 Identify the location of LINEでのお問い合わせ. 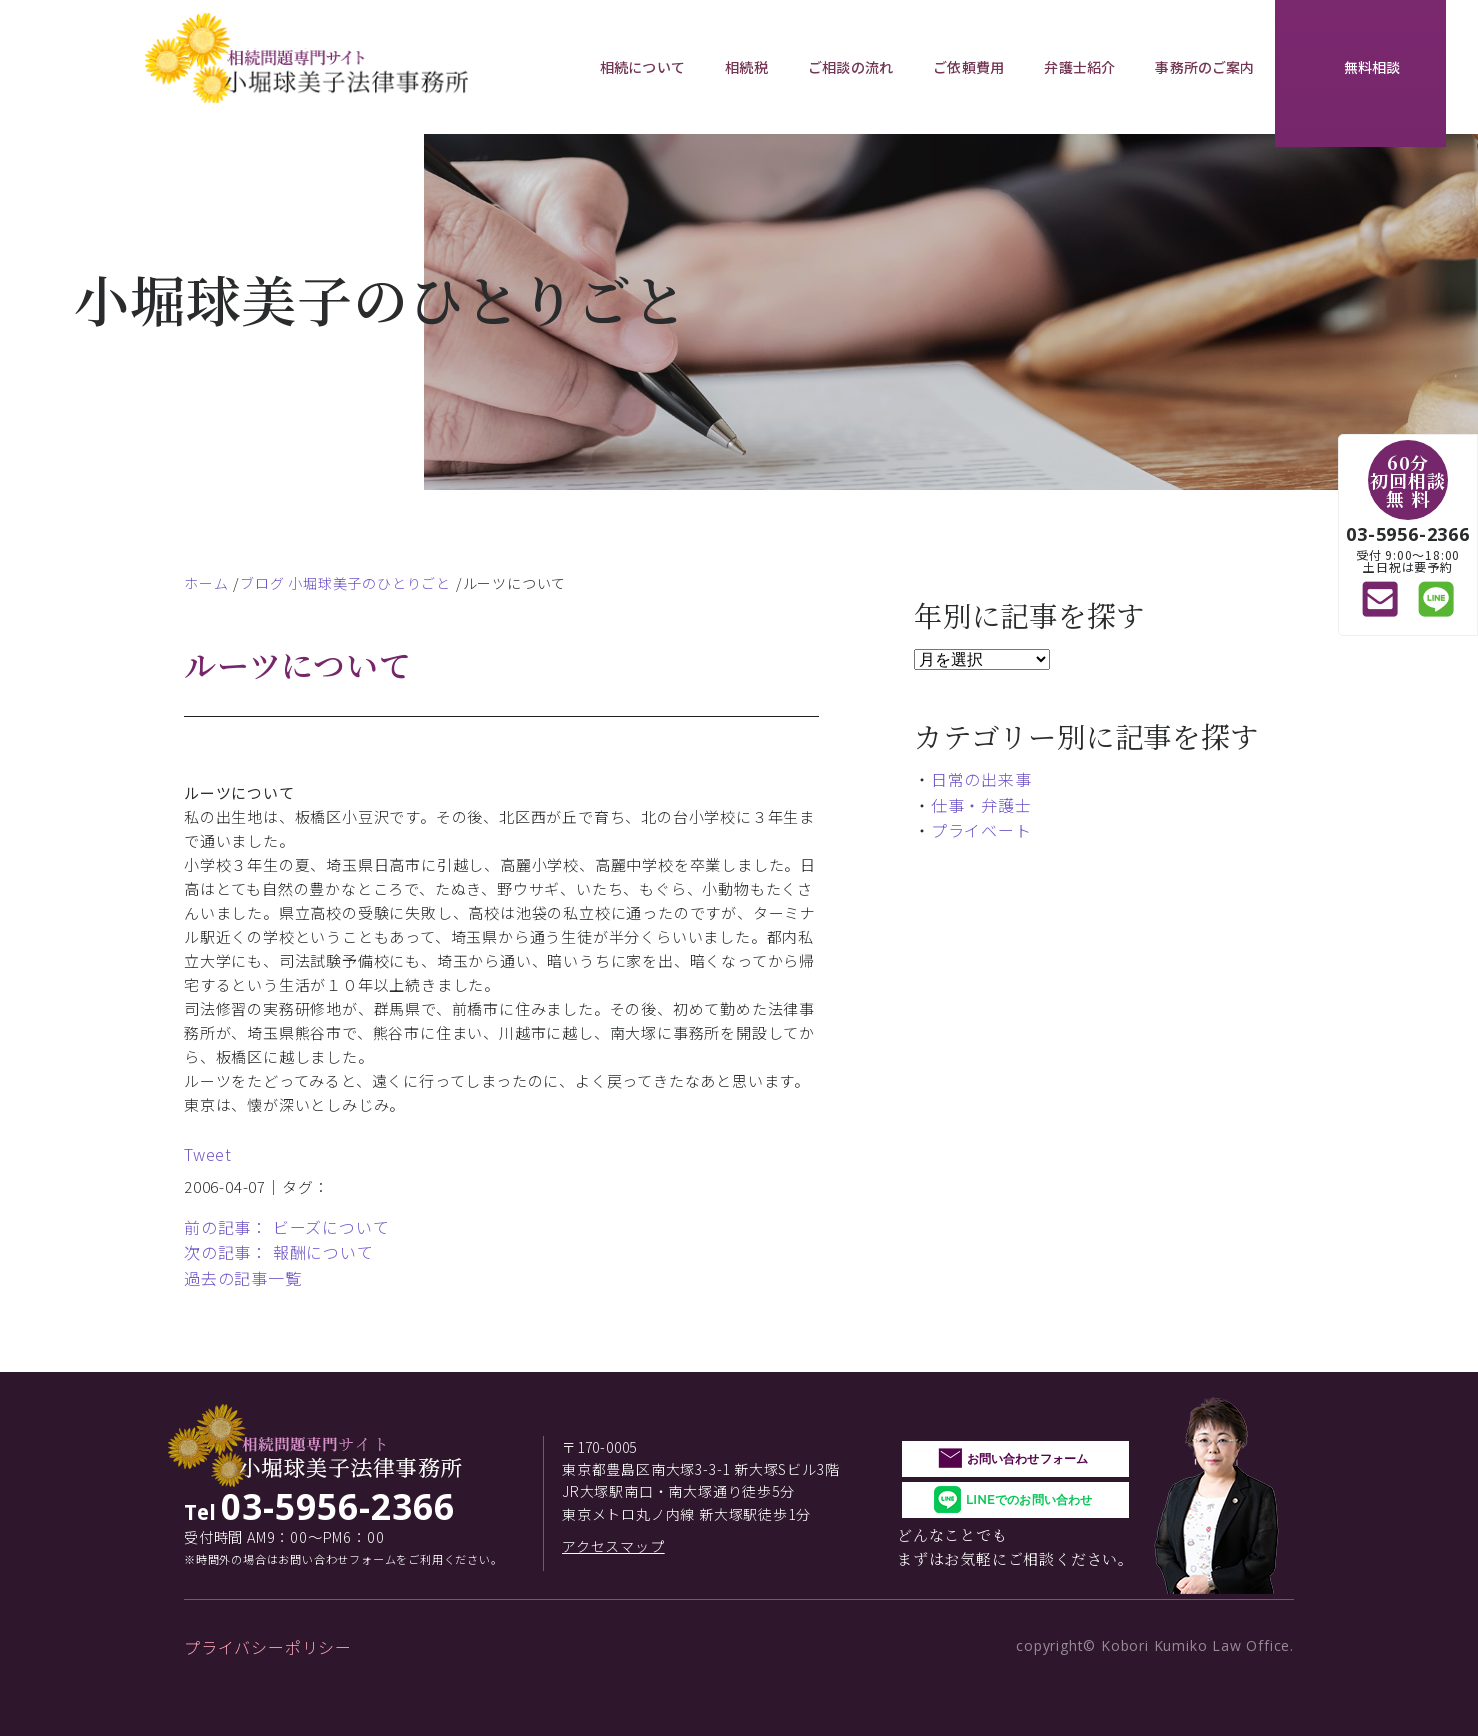
(1029, 1499).